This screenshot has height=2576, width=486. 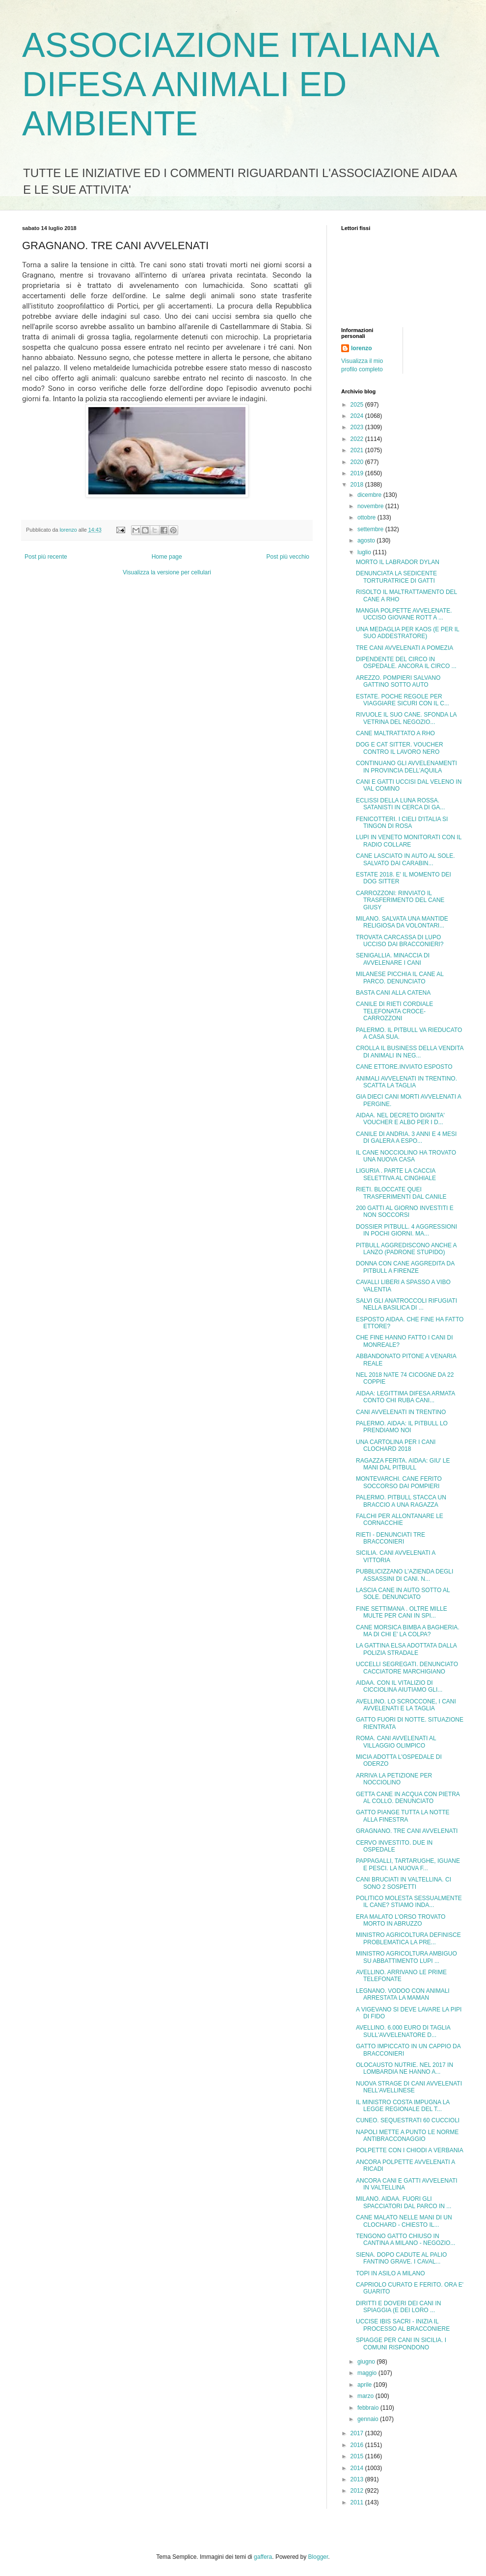 I want to click on PUBBLICIZZANO L'AZIENDA DEGLI ASSASSINI DI CANI. N..., so click(x=404, y=1575).